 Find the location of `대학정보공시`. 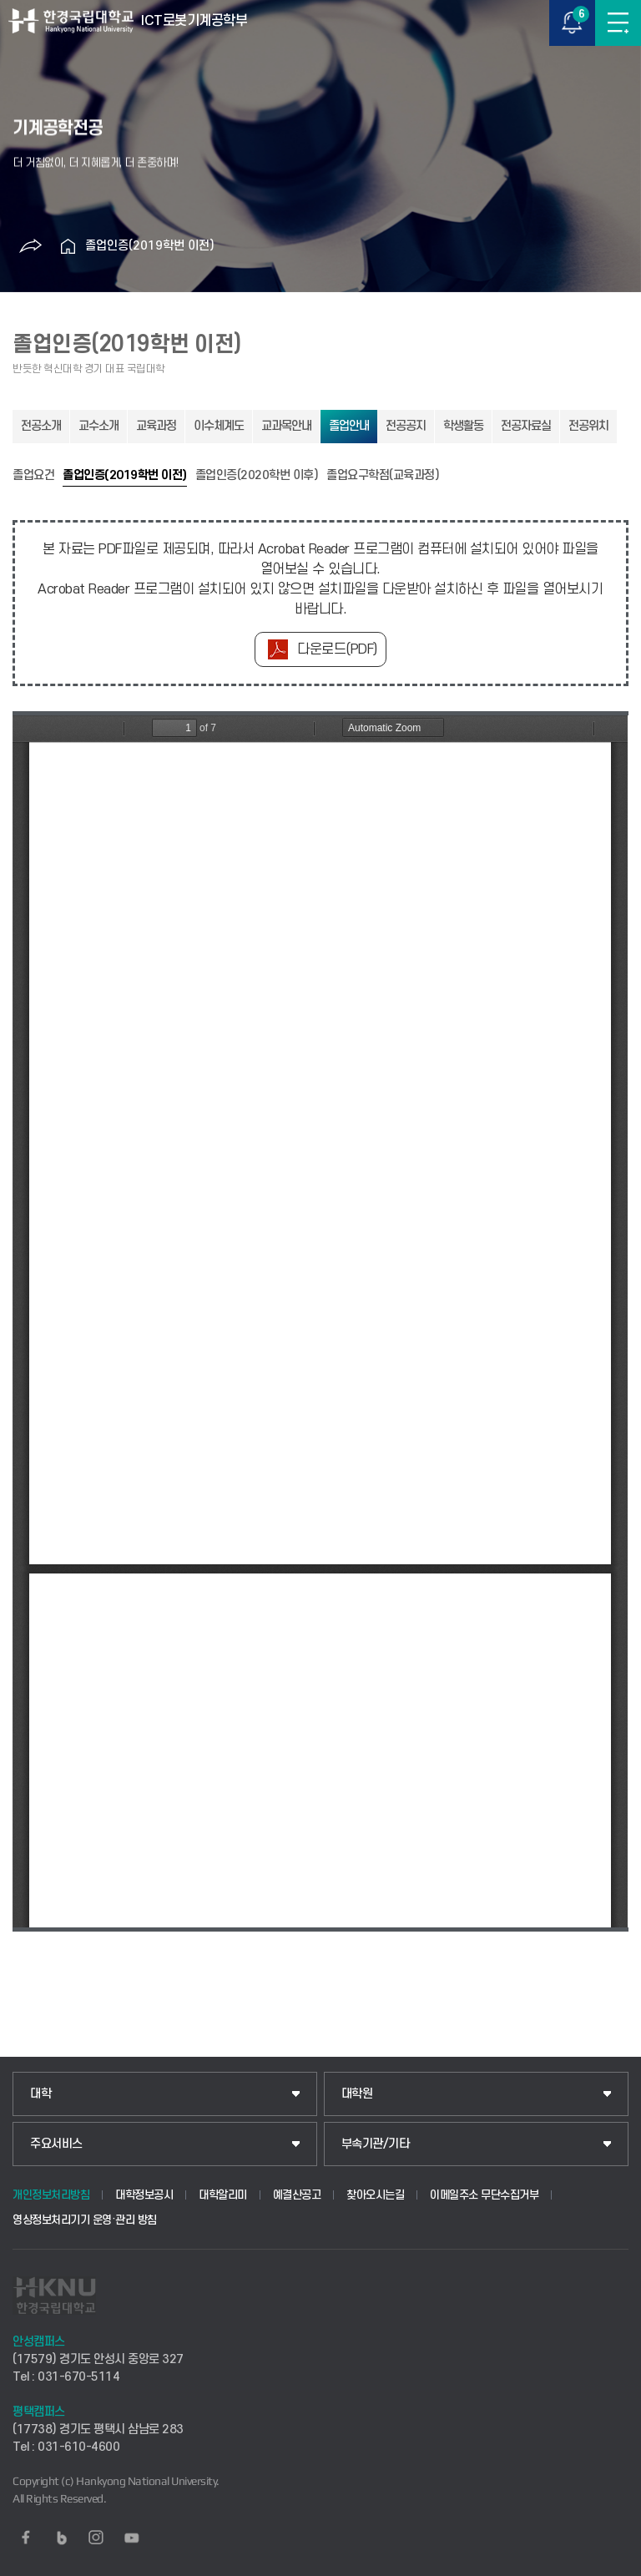

대학정보공시 is located at coordinates (144, 2195).